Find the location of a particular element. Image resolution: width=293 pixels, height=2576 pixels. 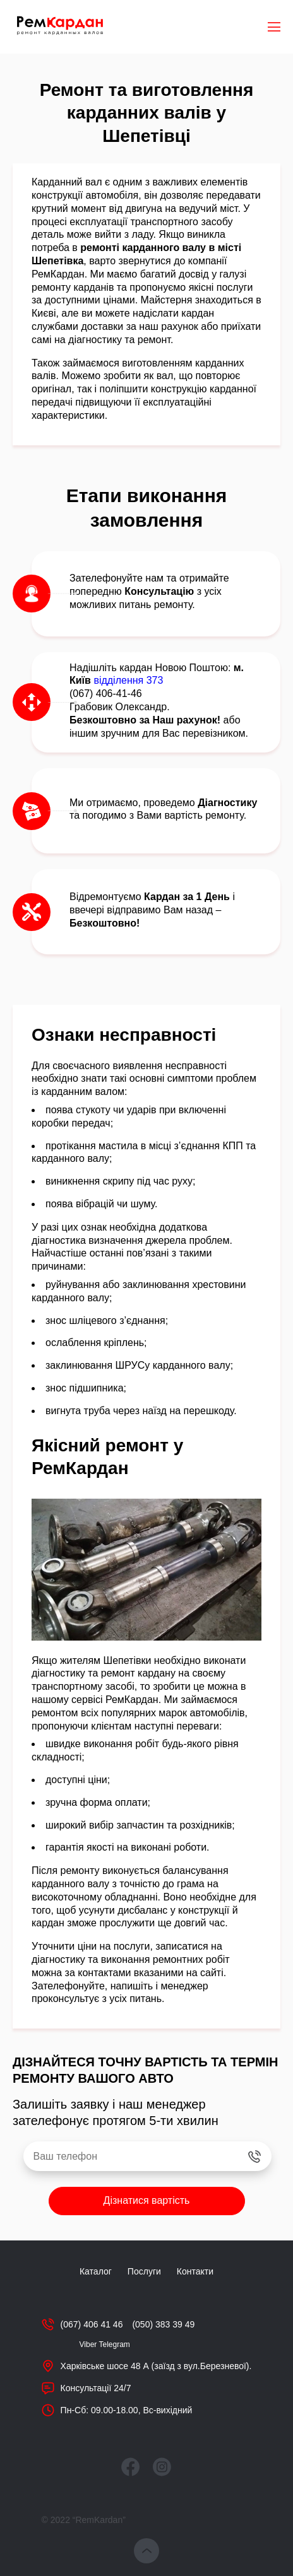

Каталог is located at coordinates (96, 2271).